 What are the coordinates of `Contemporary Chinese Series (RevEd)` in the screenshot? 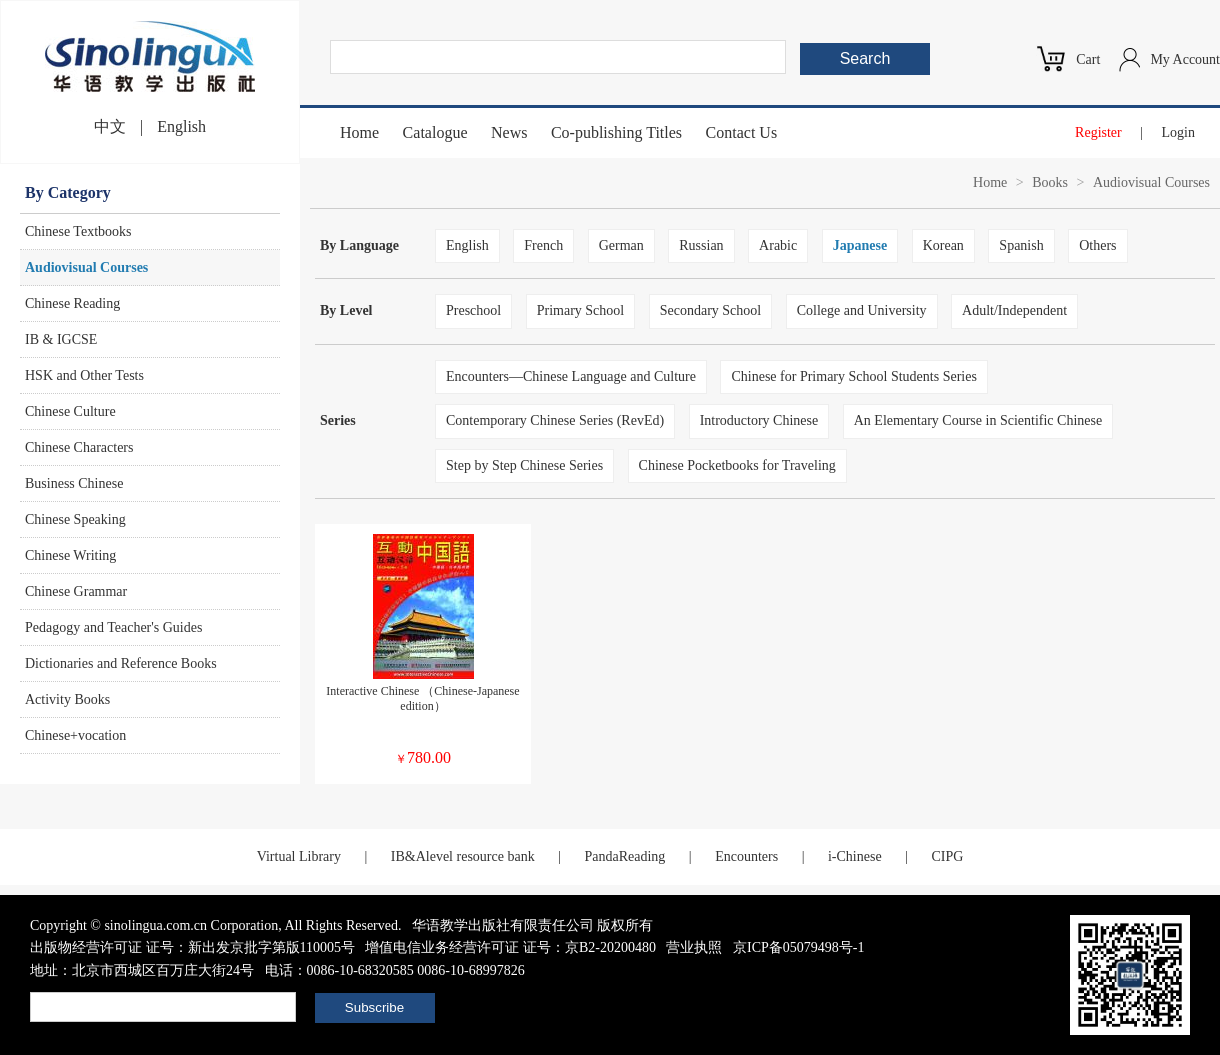 It's located at (555, 420).